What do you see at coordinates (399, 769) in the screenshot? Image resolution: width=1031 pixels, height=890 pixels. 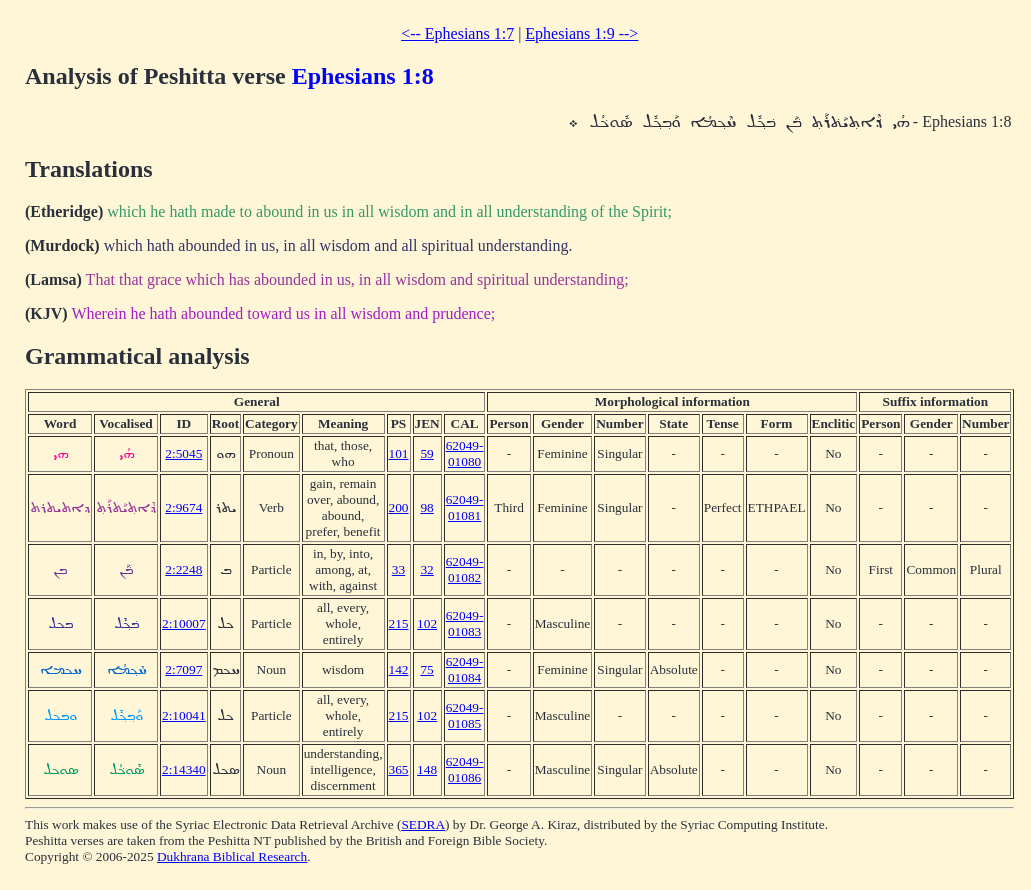 I see `365` at bounding box center [399, 769].